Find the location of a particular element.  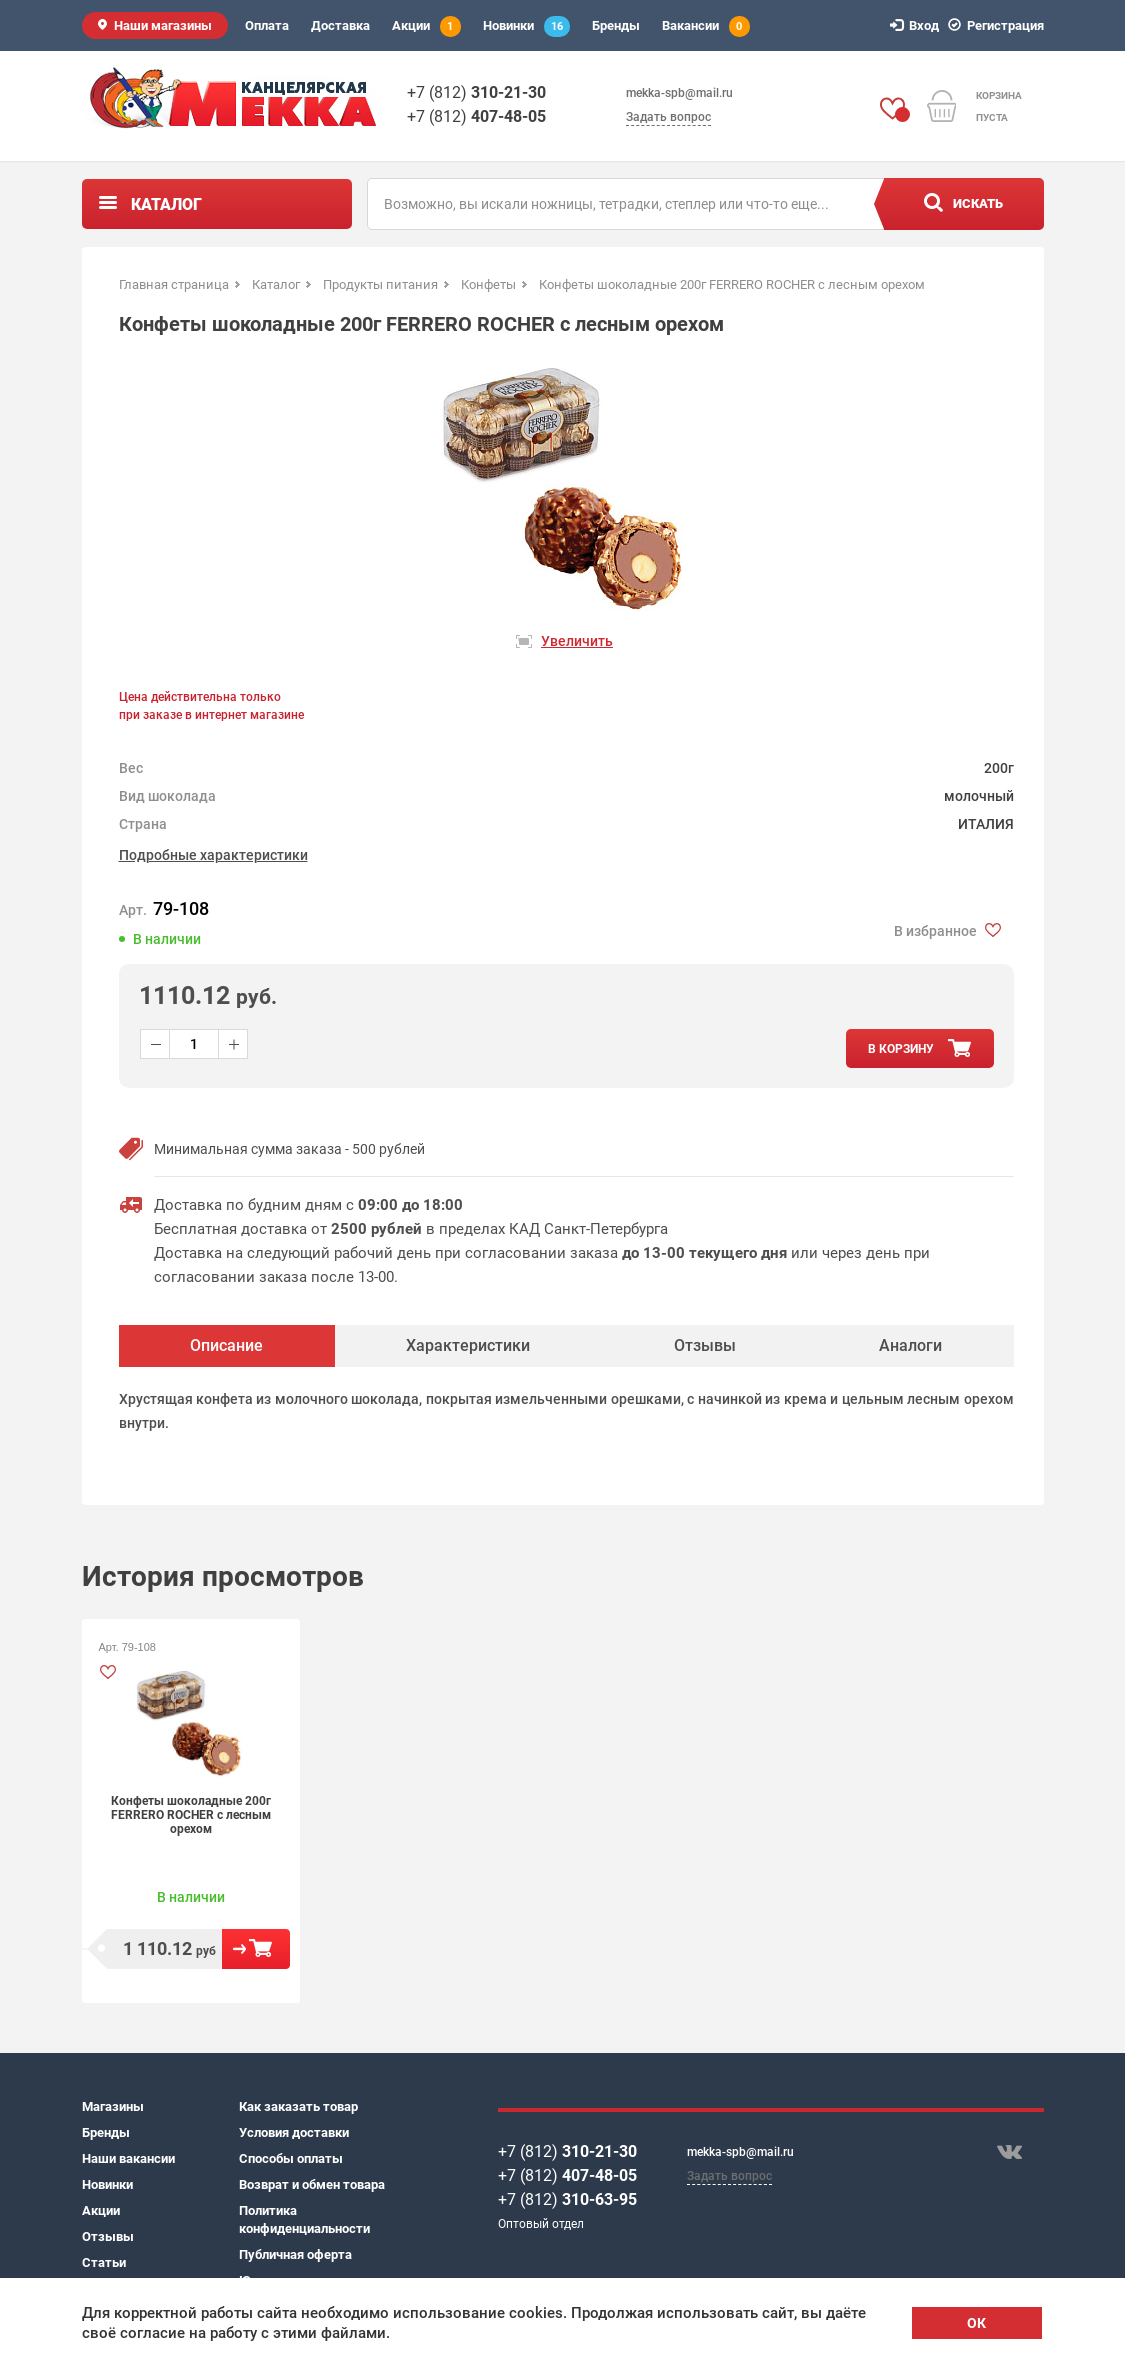

Вход is located at coordinates (917, 25).